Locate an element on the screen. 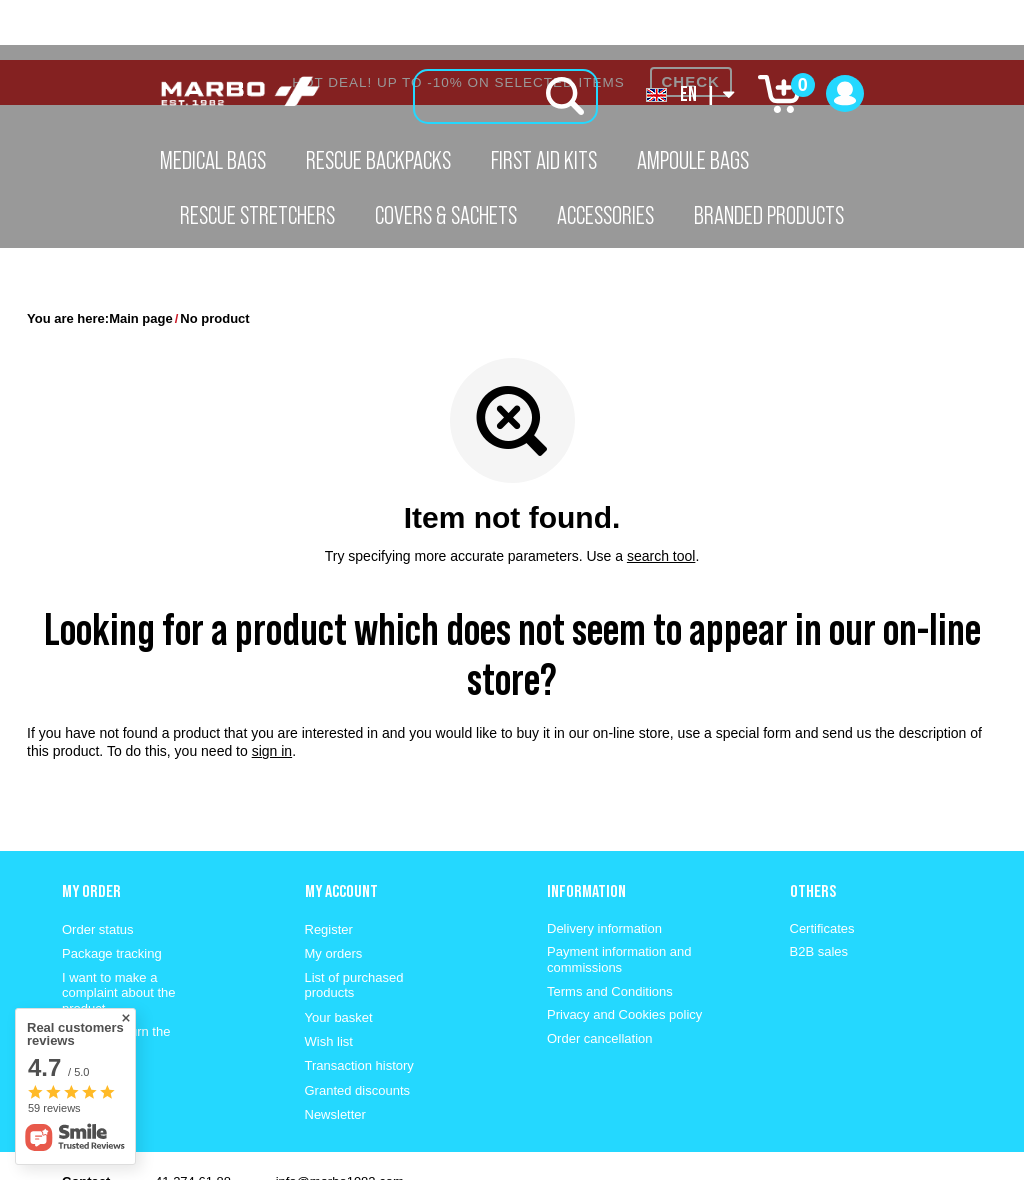 Image resolution: width=1024 pixels, height=1180 pixels. Order status is located at coordinates (98, 869).